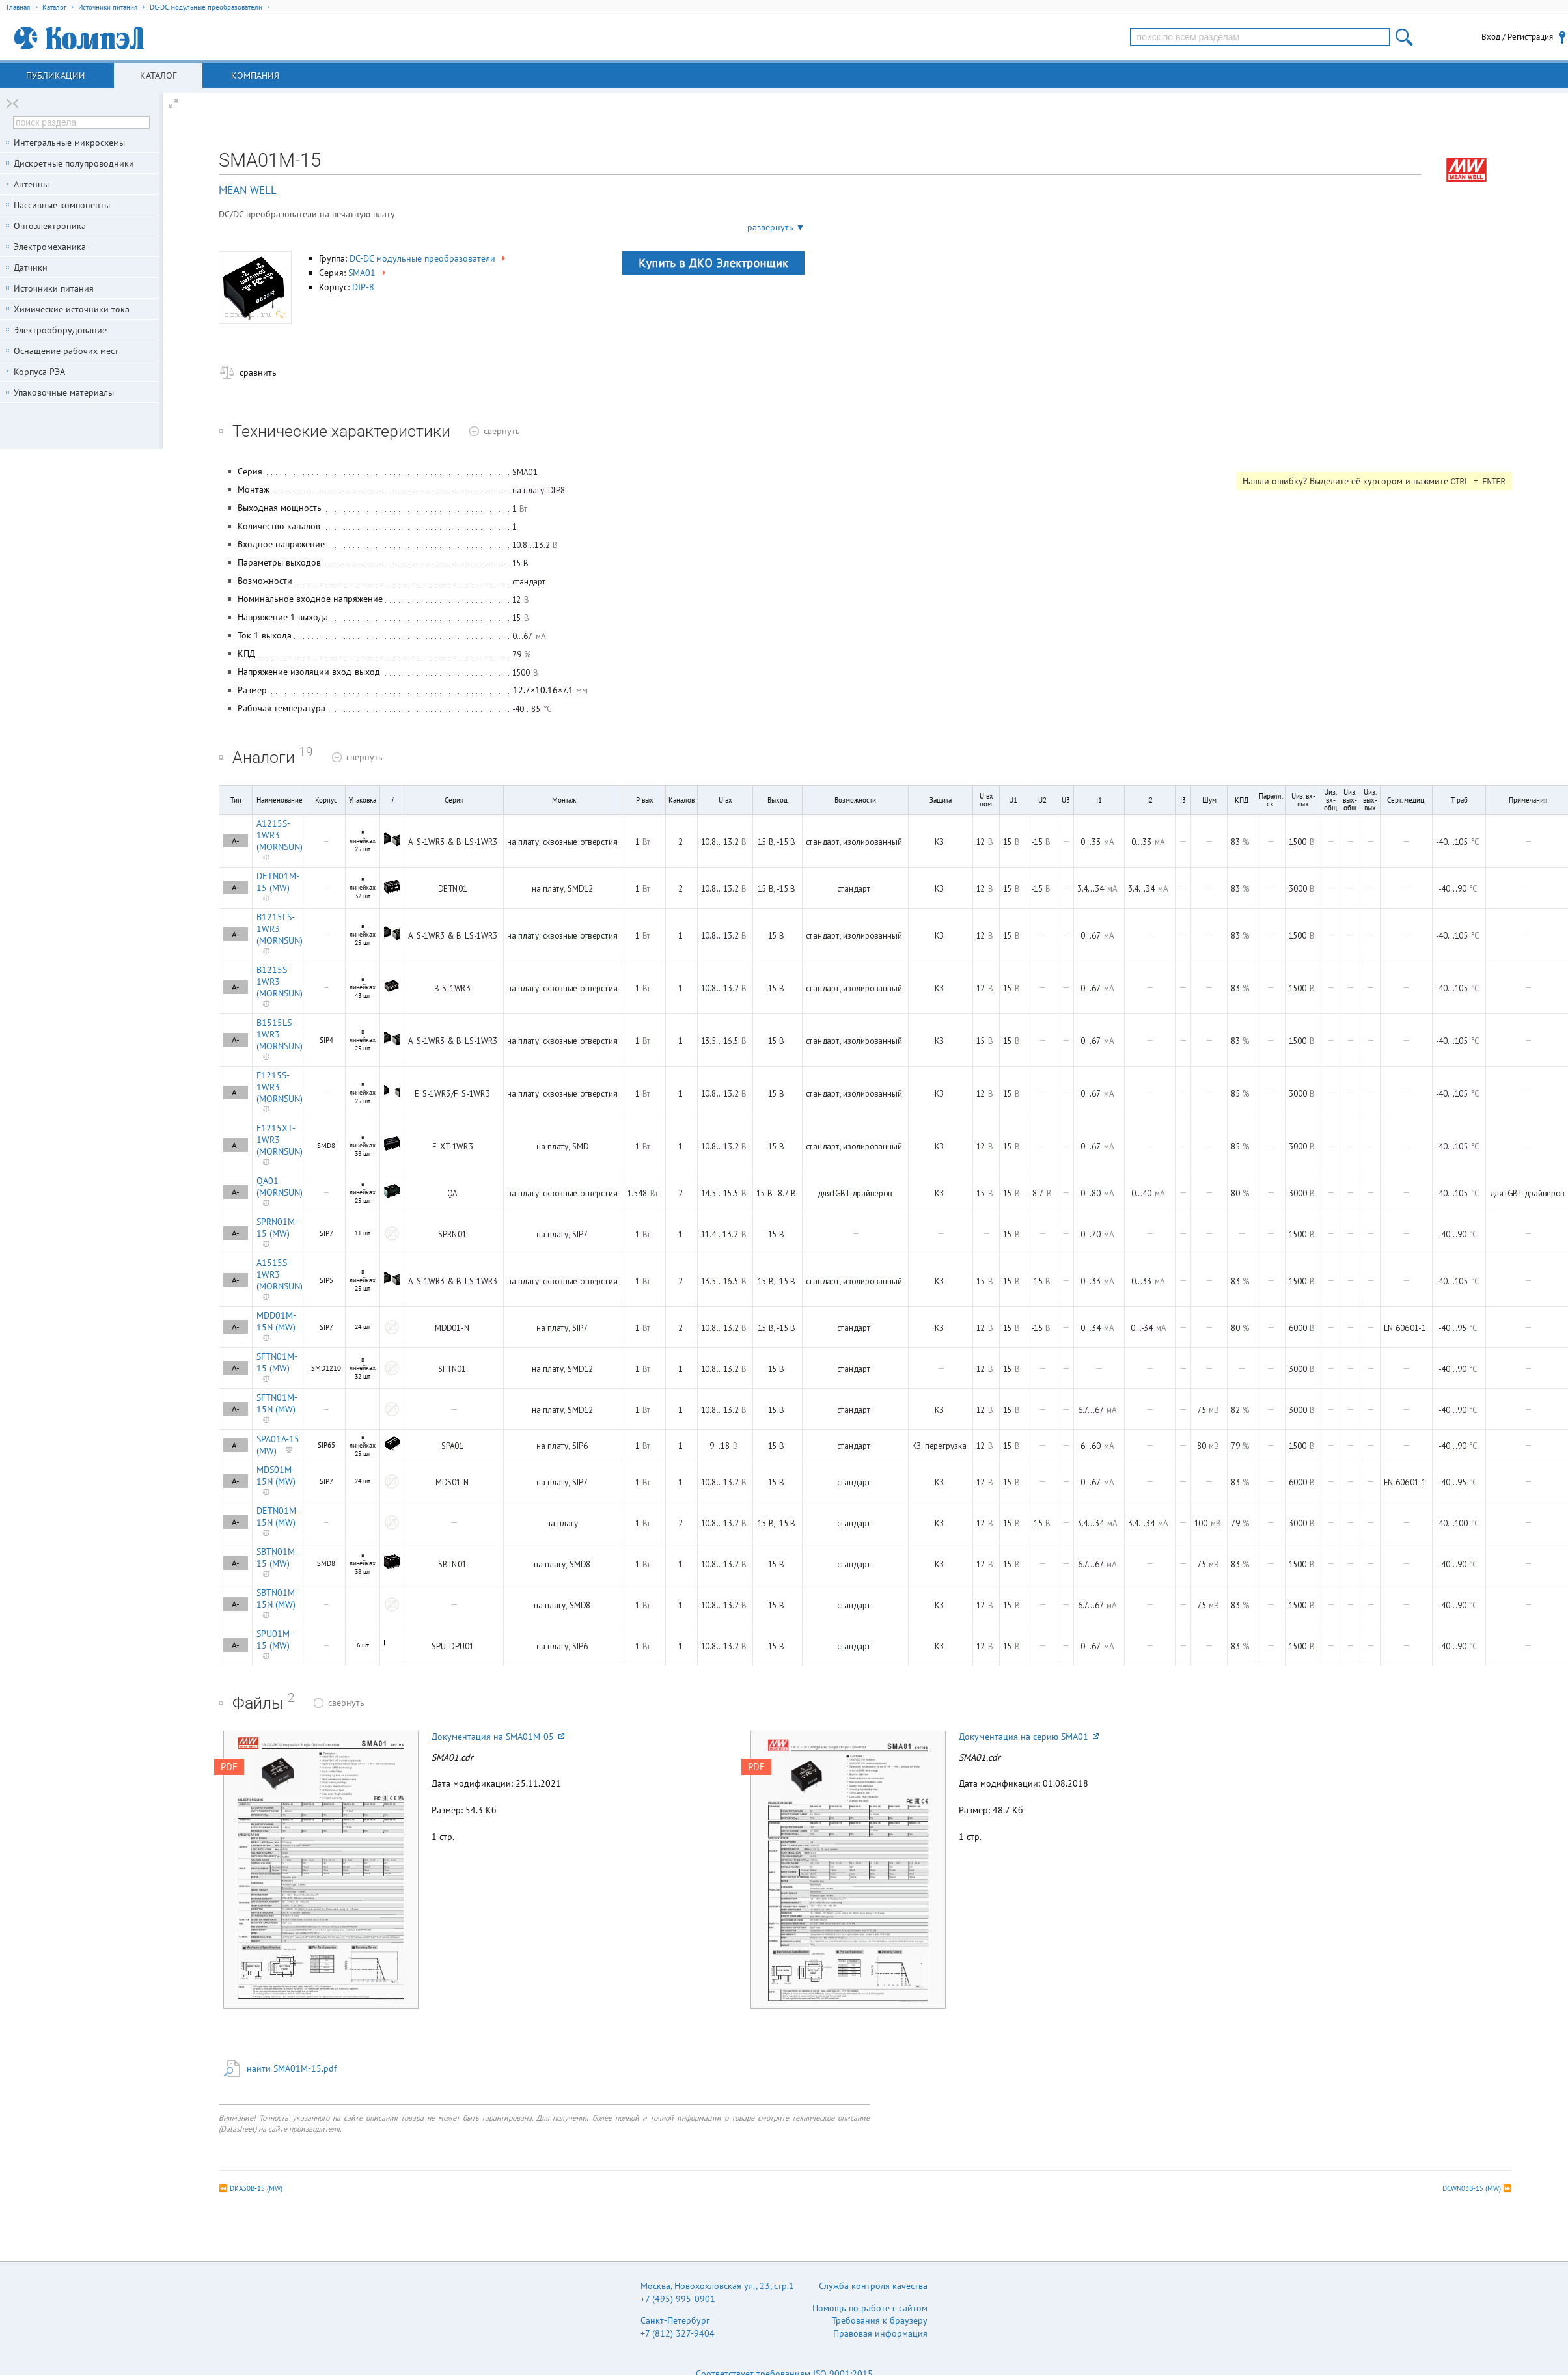 Image resolution: width=1568 pixels, height=2375 pixels. Describe the element at coordinates (279, 835) in the screenshot. I see `A1215S-1WR3 (MORNSUN)` at that location.